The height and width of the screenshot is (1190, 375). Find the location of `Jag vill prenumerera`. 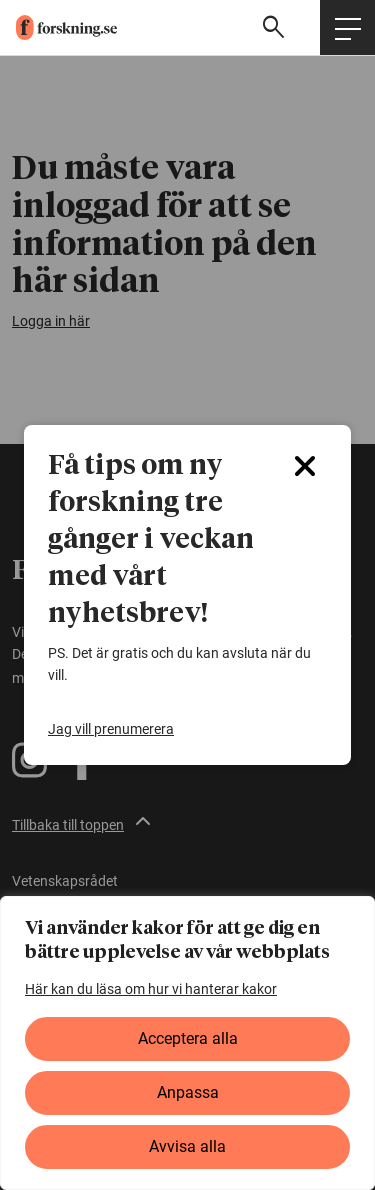

Jag vill prenumerera is located at coordinates (111, 729).